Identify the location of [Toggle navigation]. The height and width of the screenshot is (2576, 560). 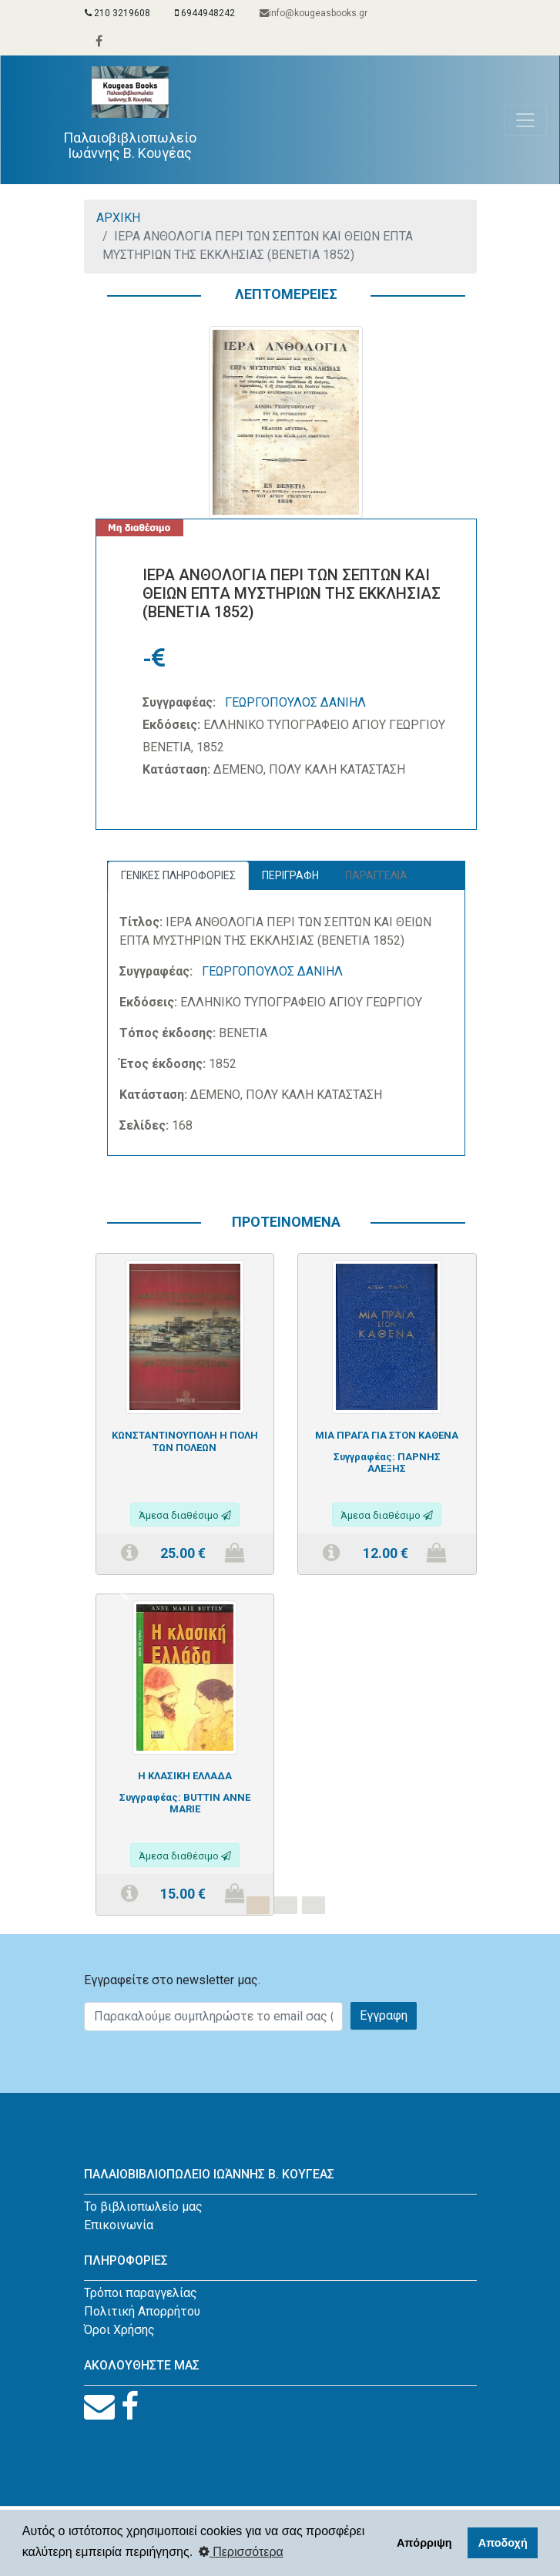
(525, 120).